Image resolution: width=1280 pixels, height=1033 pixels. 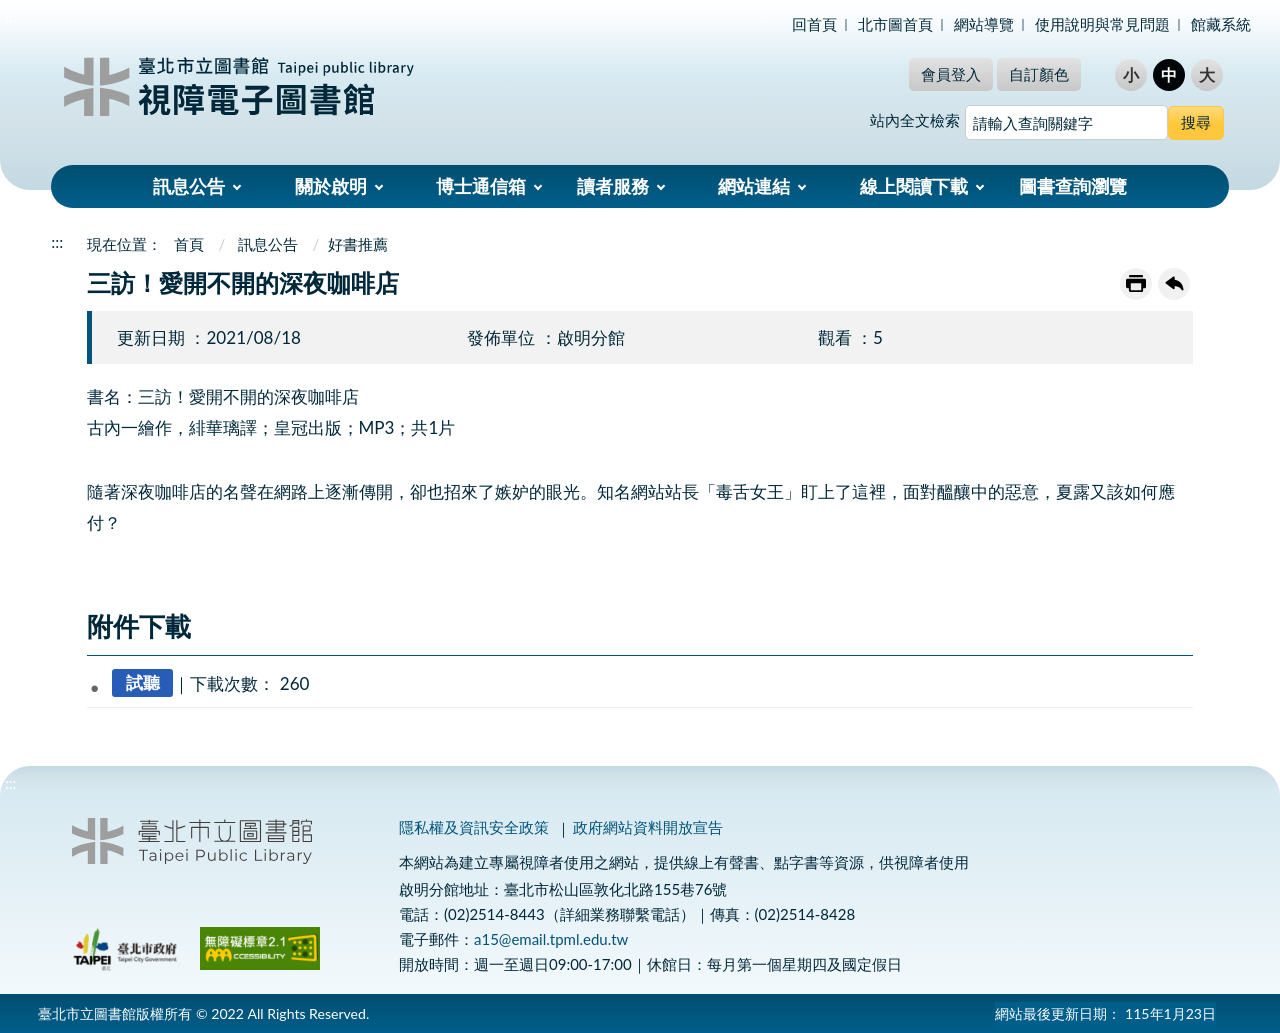 I want to click on 會員登入, so click(x=951, y=74).